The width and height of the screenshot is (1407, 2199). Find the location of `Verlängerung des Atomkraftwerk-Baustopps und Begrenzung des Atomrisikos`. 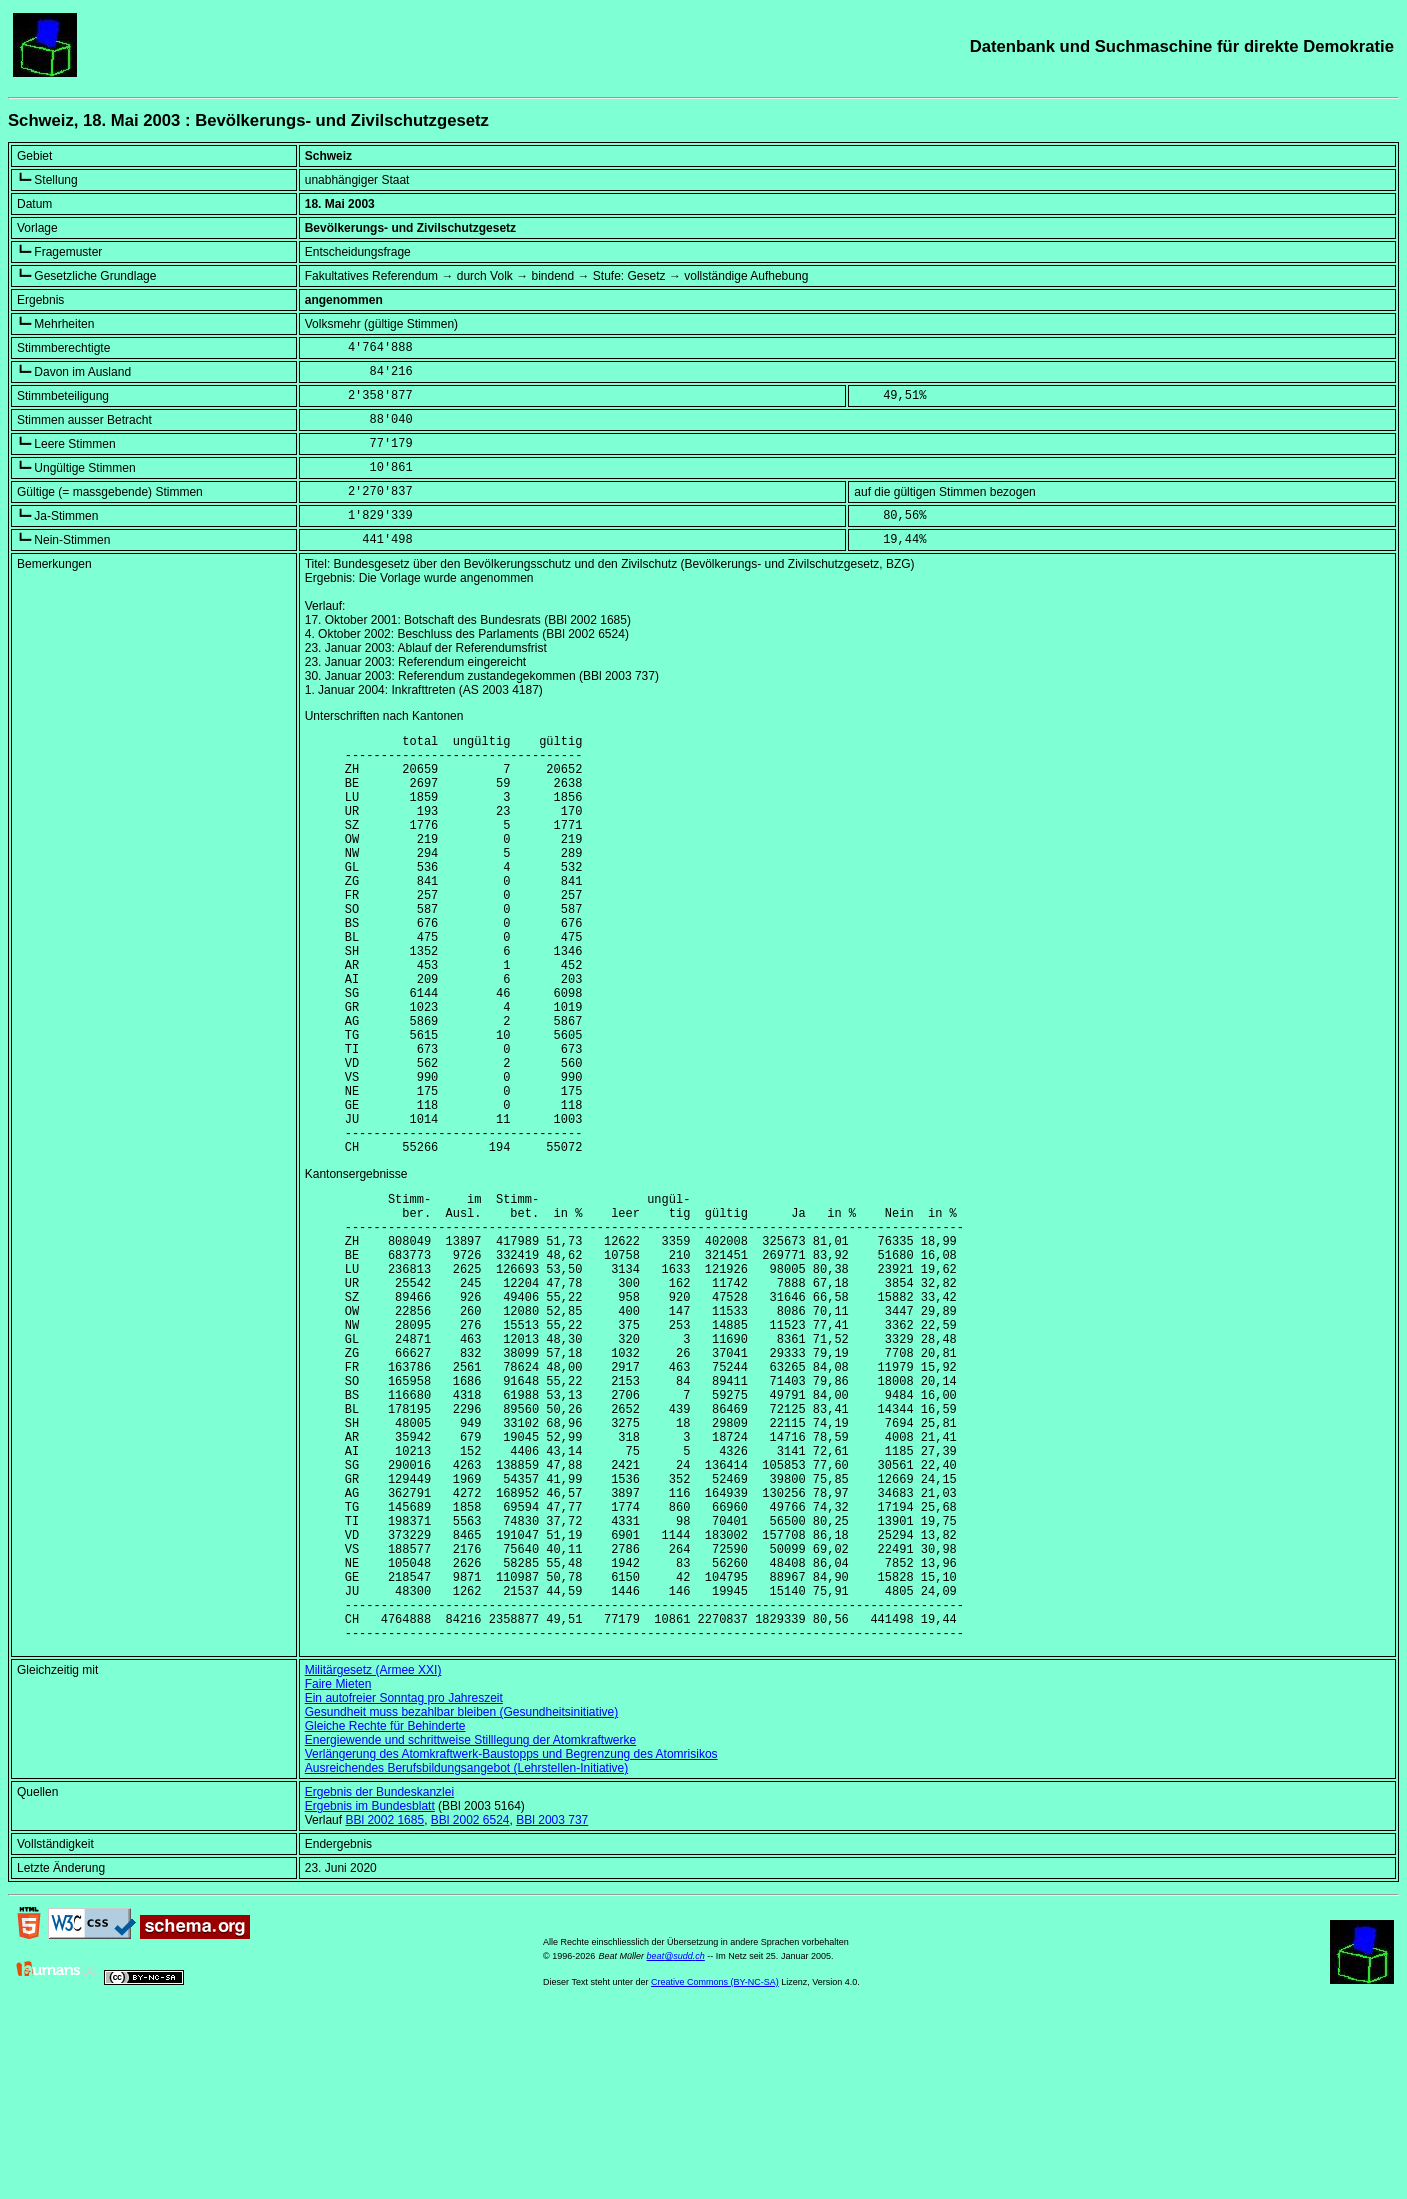

Verlängerung des Atomkraftwerk-Baustopps und Begrenzung des Atomrisikos is located at coordinates (511, 1940).